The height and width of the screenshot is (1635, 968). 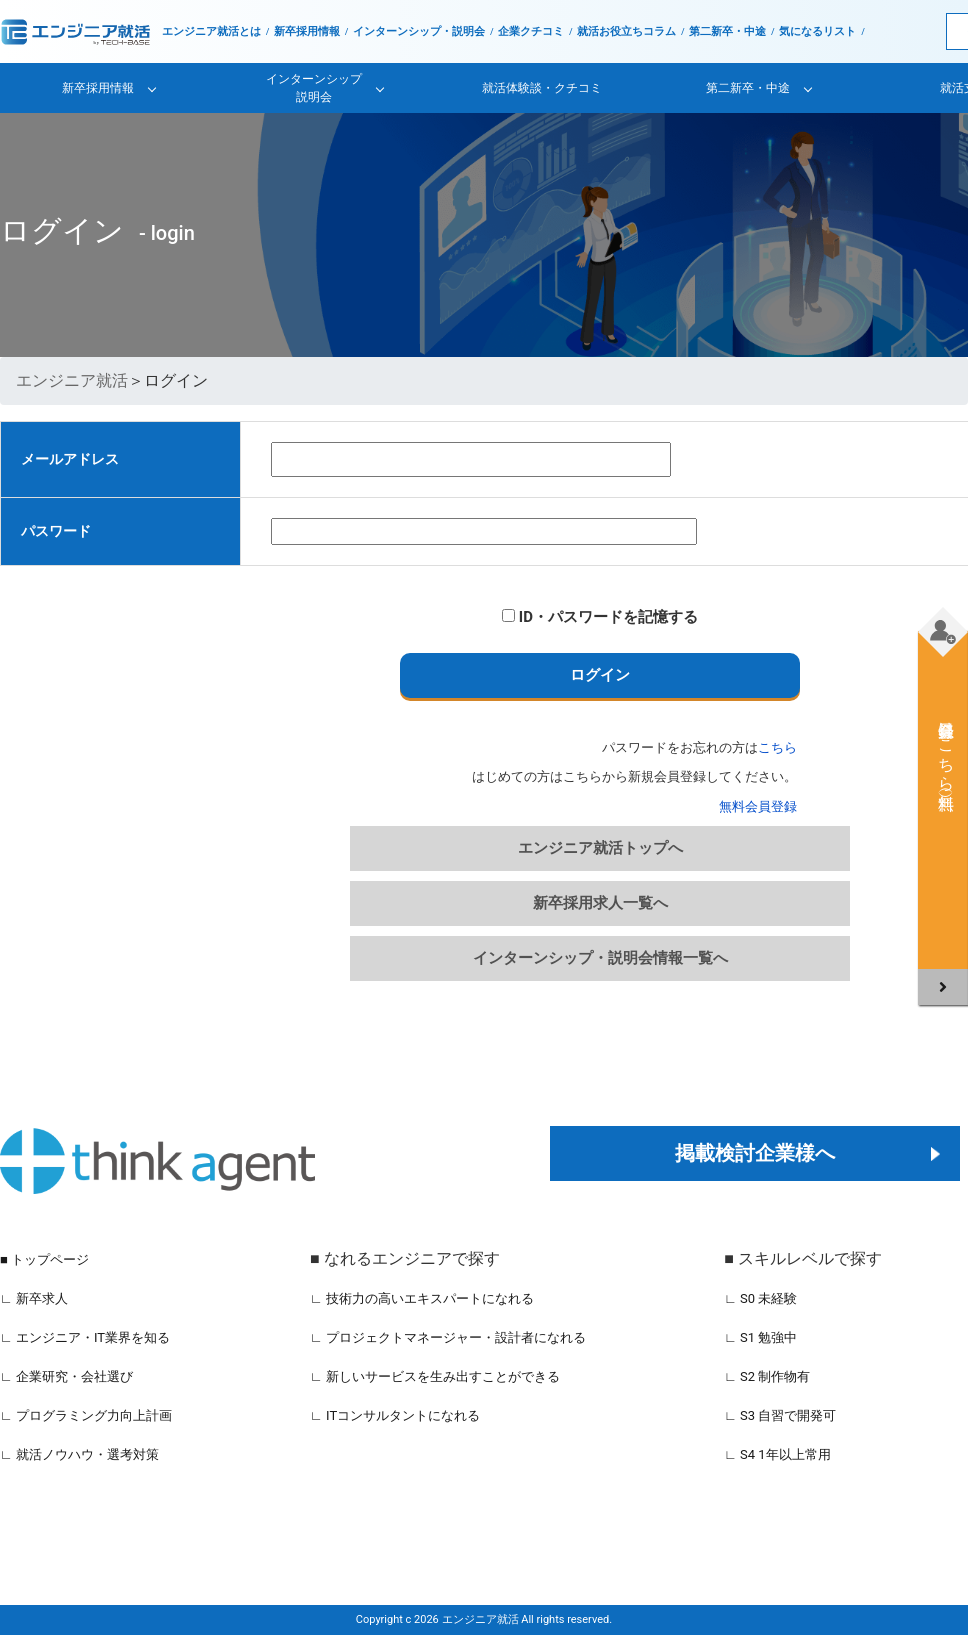 I want to click on 新卒採用求人一覧へ, so click(x=600, y=903).